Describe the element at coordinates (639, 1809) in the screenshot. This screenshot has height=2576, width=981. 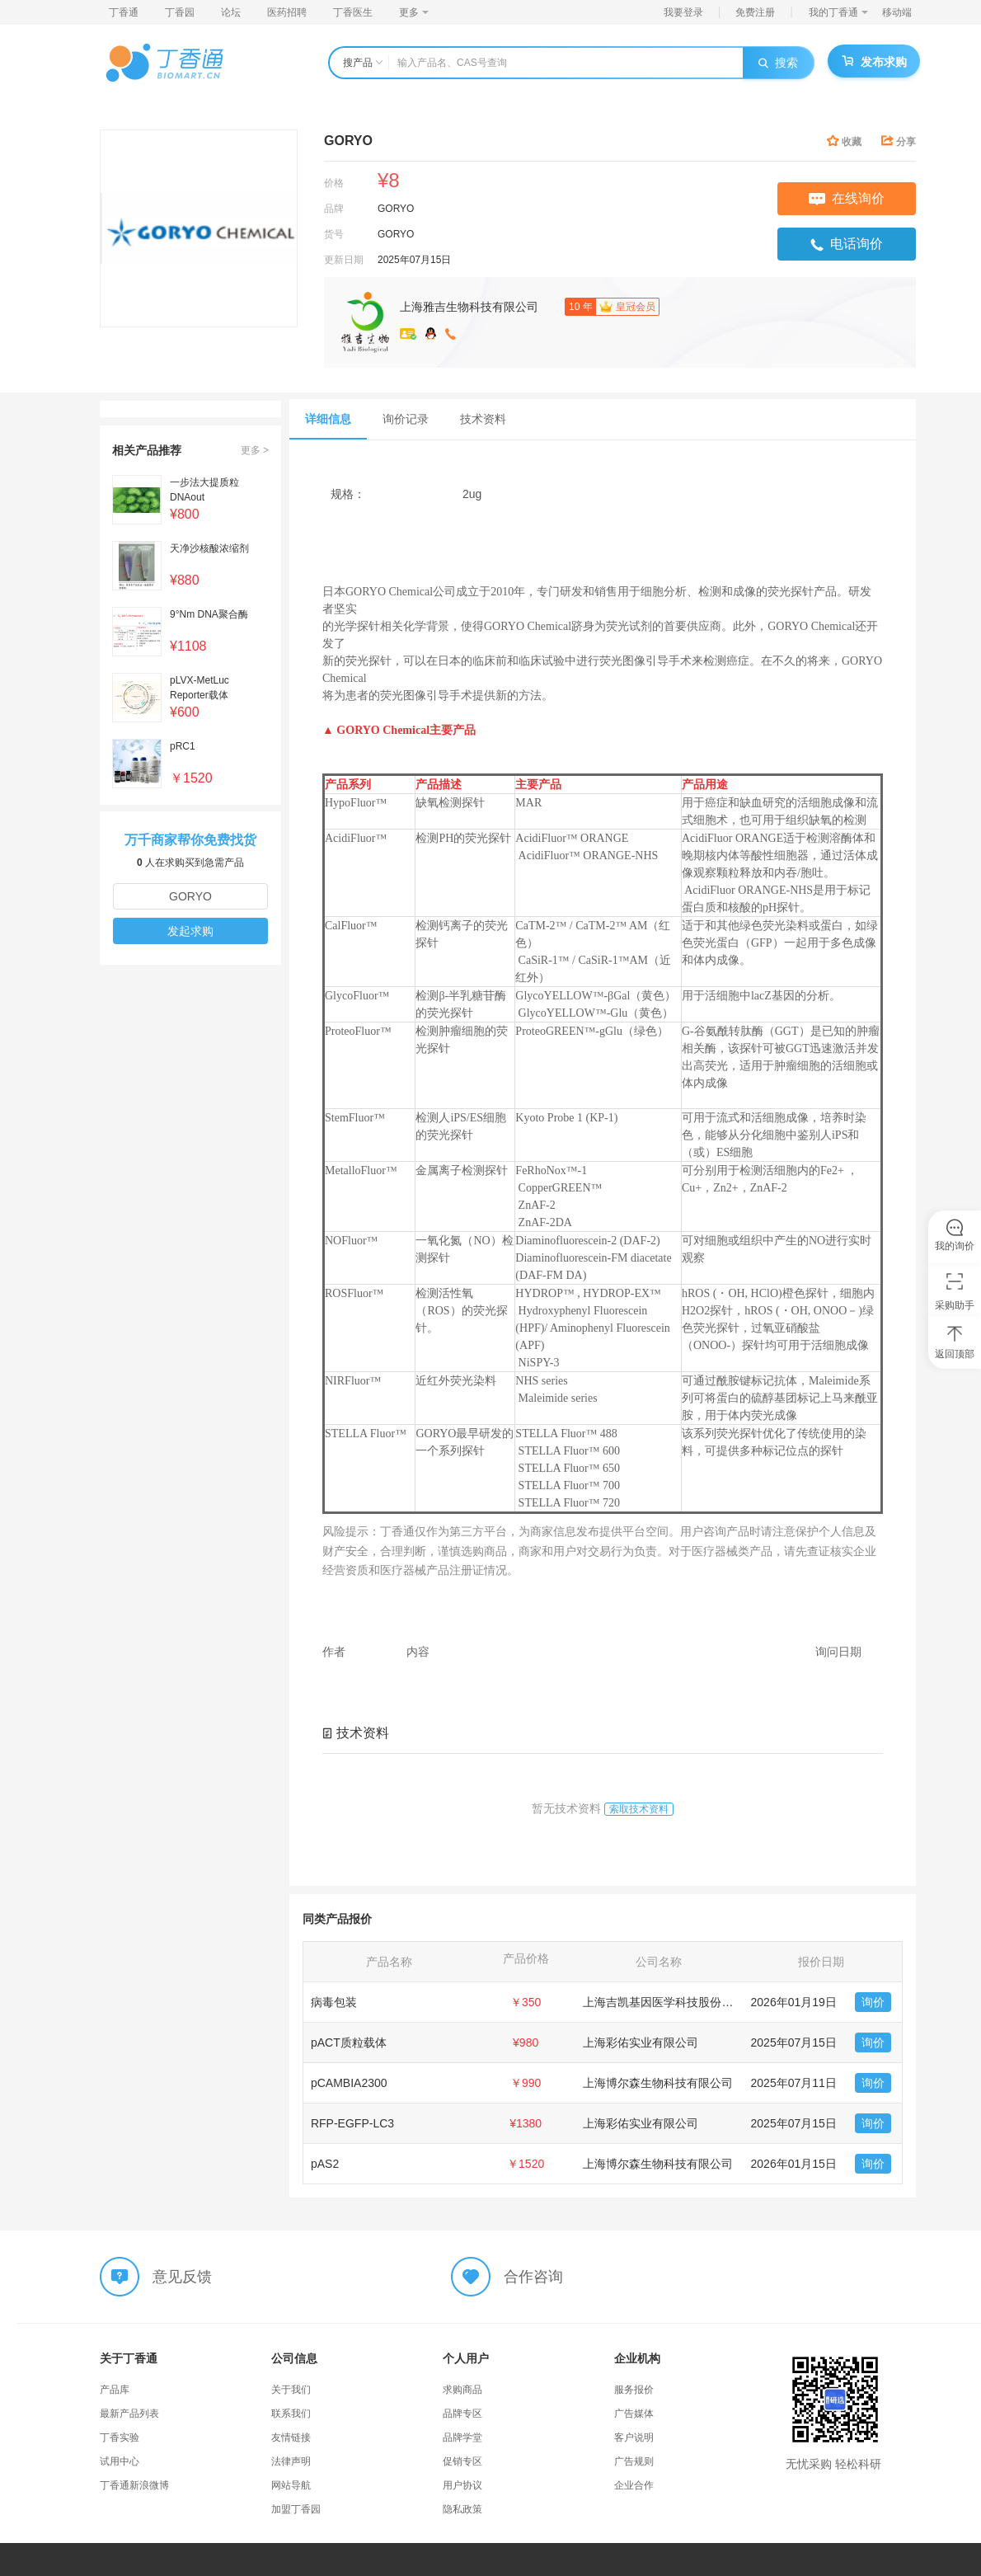
I see `索取技术资料` at that location.